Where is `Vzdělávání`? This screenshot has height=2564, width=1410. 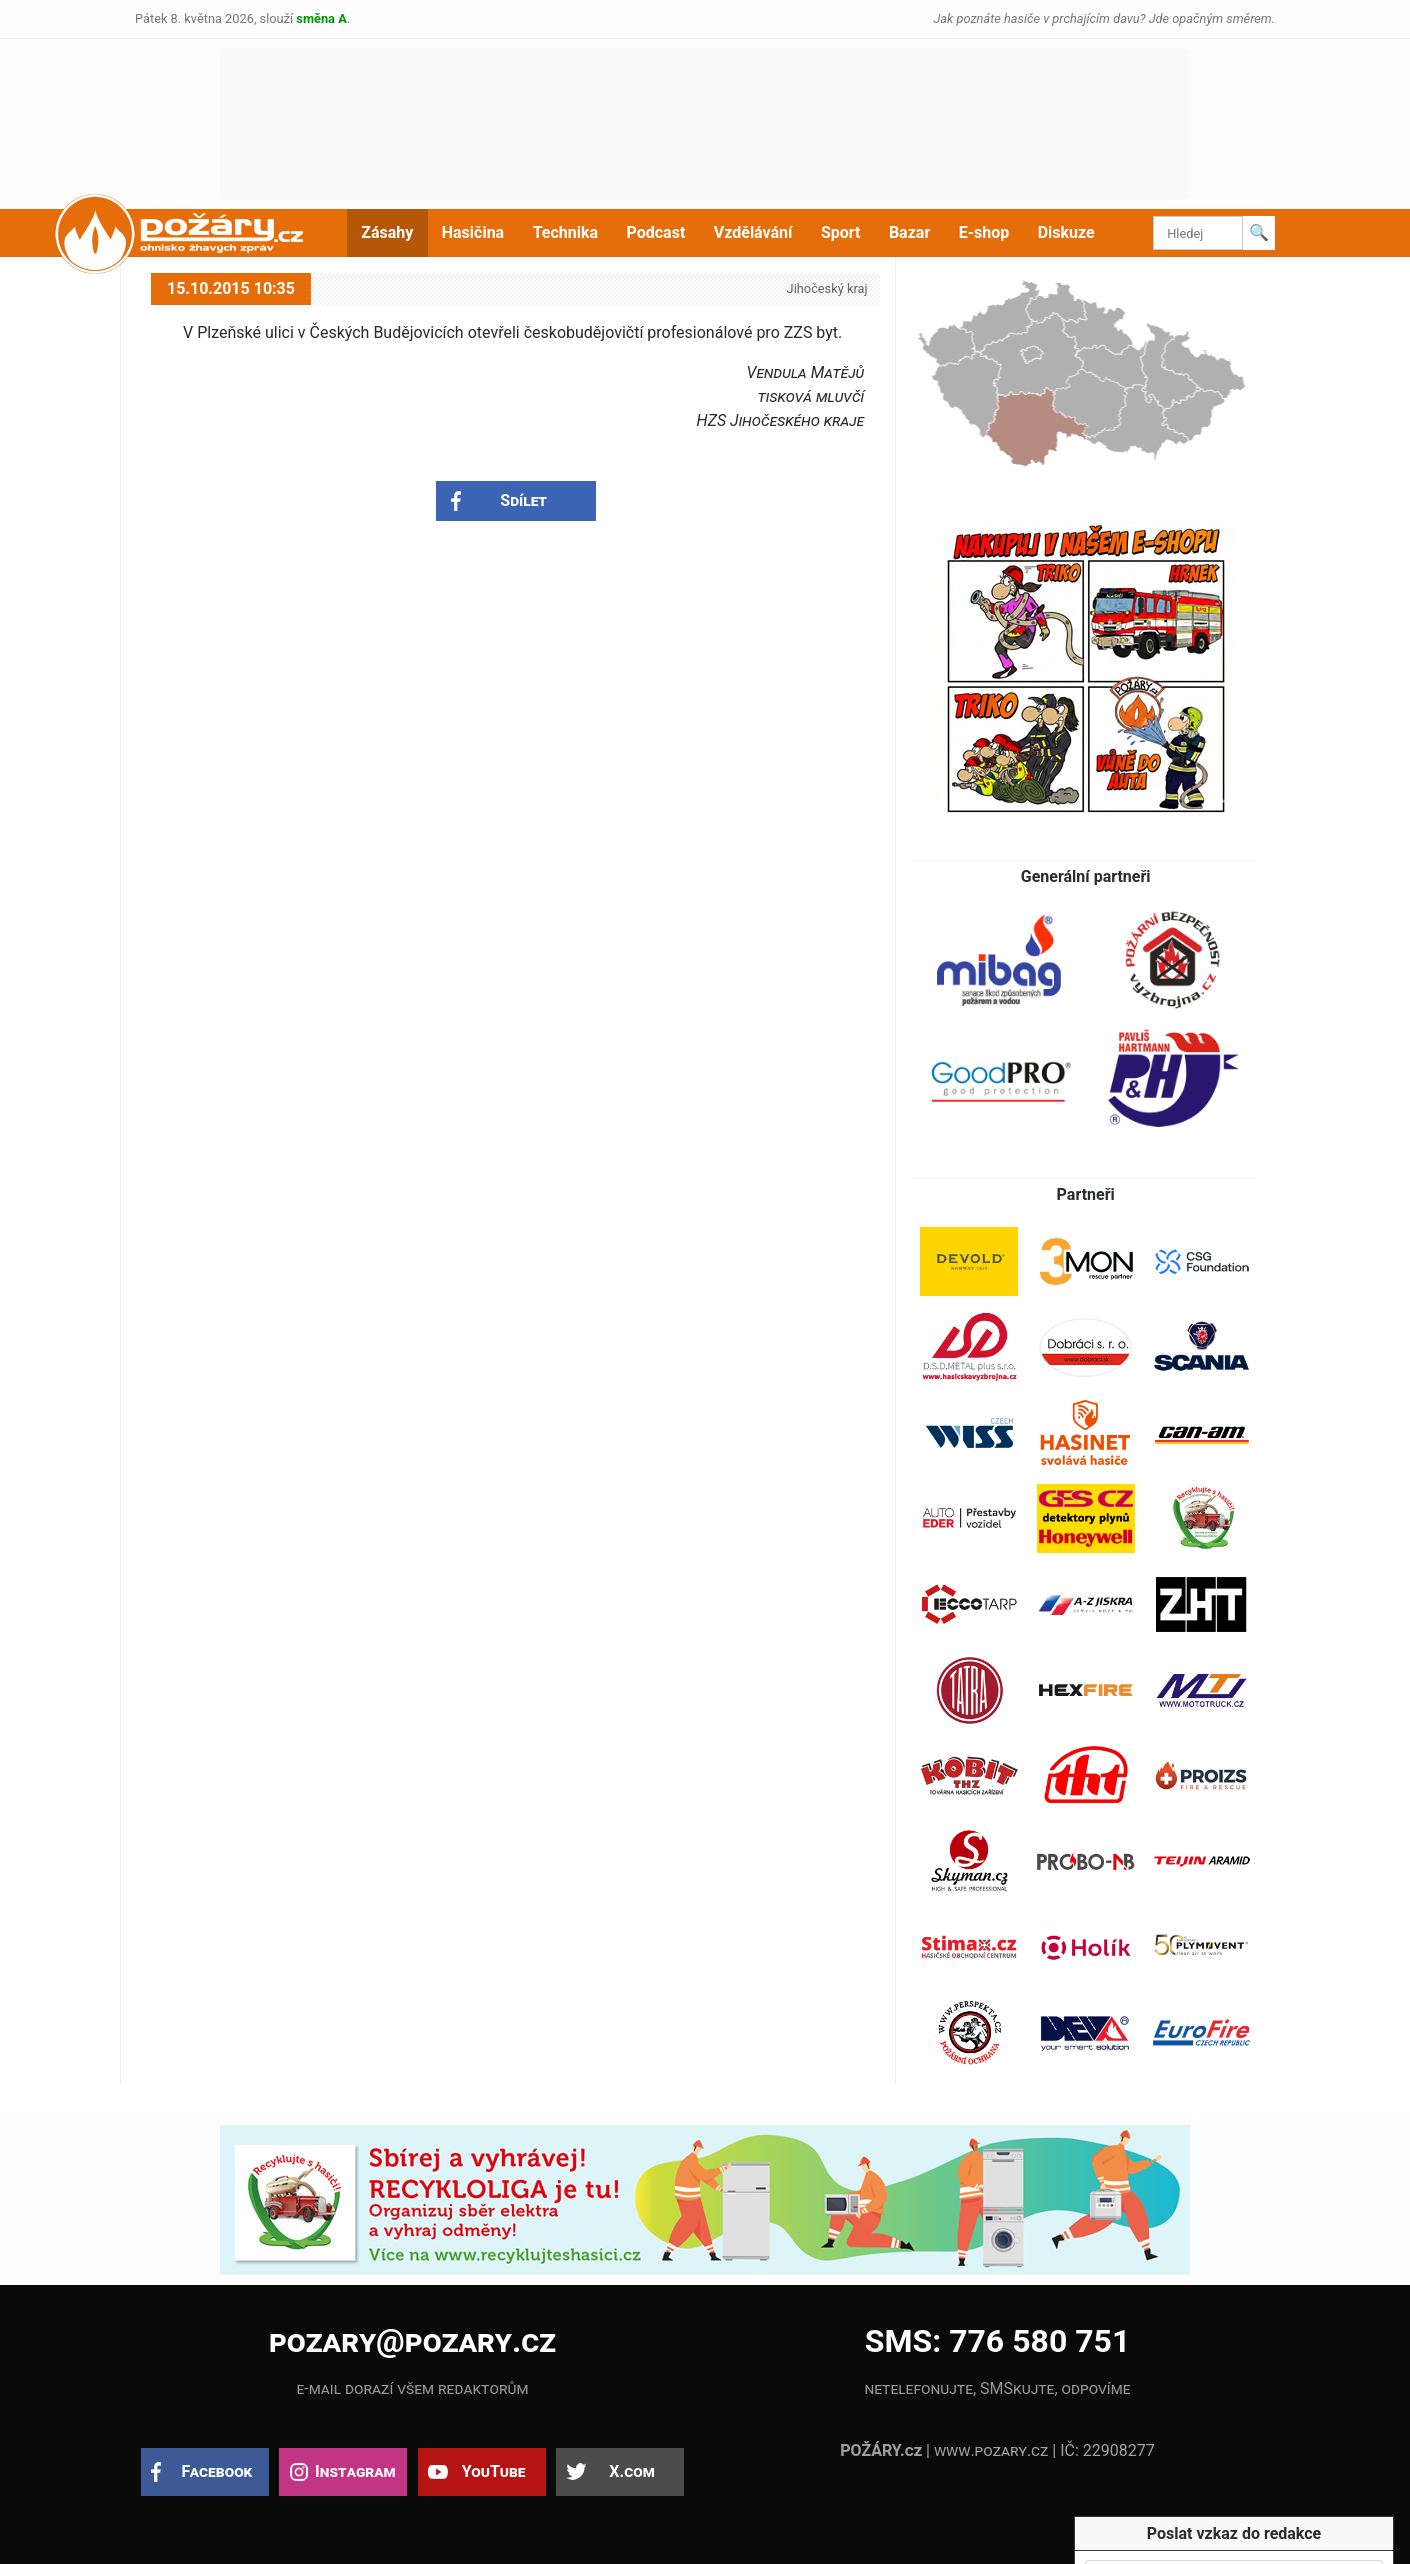
Vzdělávání is located at coordinates (753, 232).